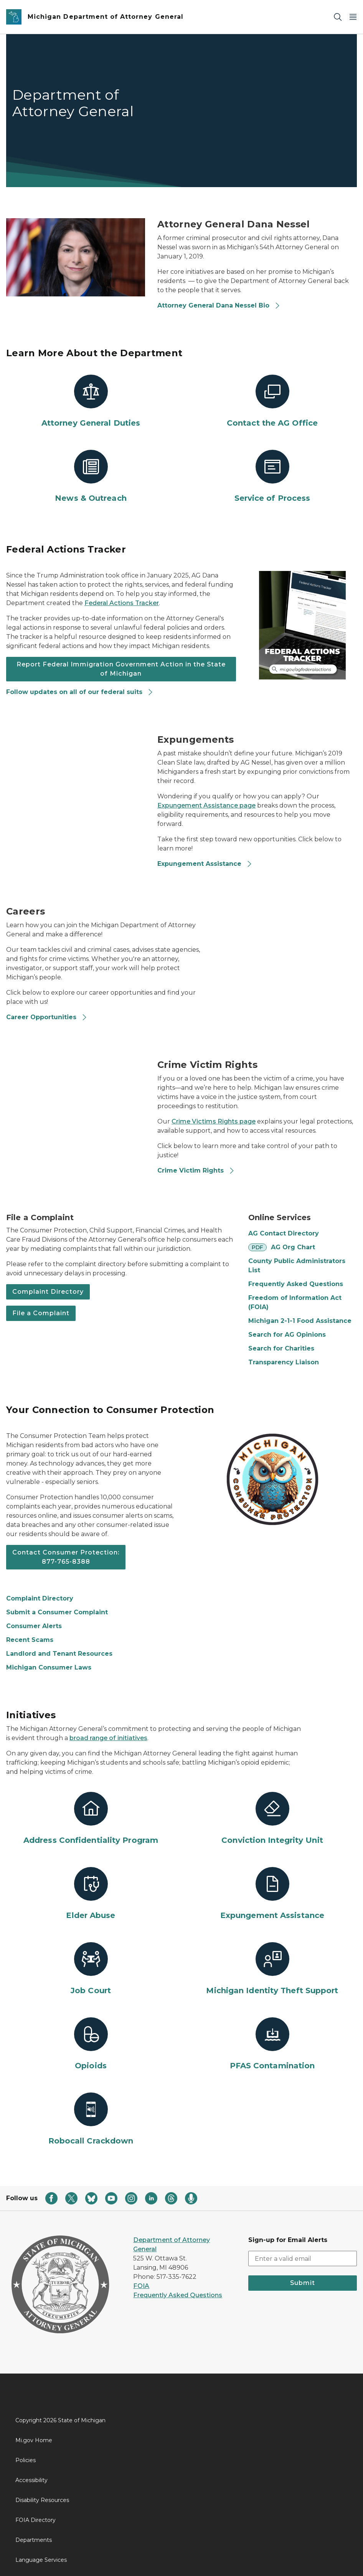  Describe the element at coordinates (293, 1247) in the screenshot. I see `AG Org Chart` at that location.